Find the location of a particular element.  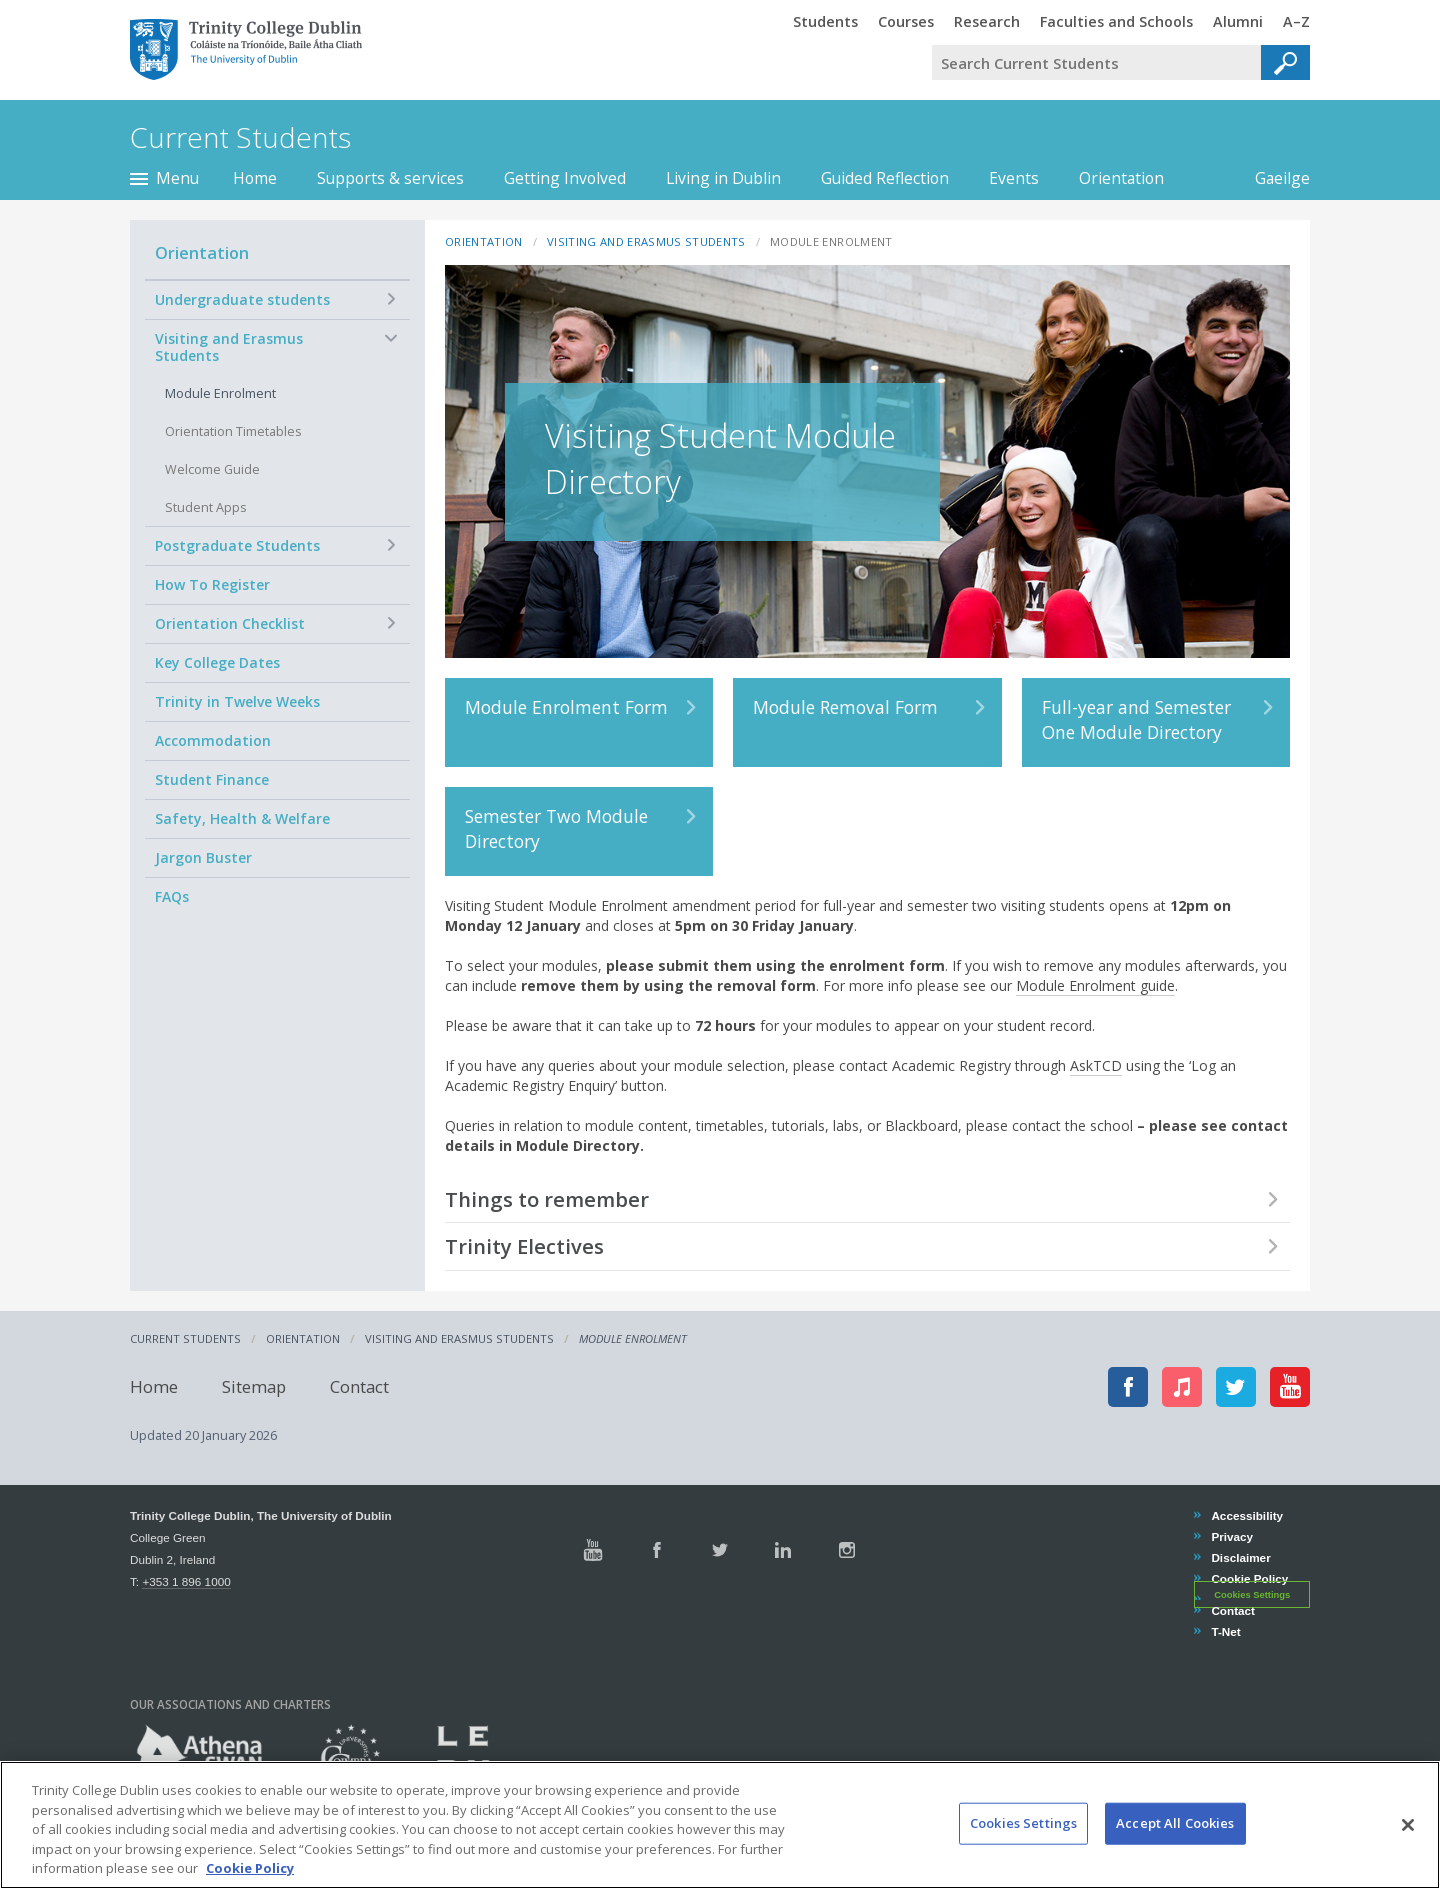

Module Enrolment is located at coordinates (220, 393).